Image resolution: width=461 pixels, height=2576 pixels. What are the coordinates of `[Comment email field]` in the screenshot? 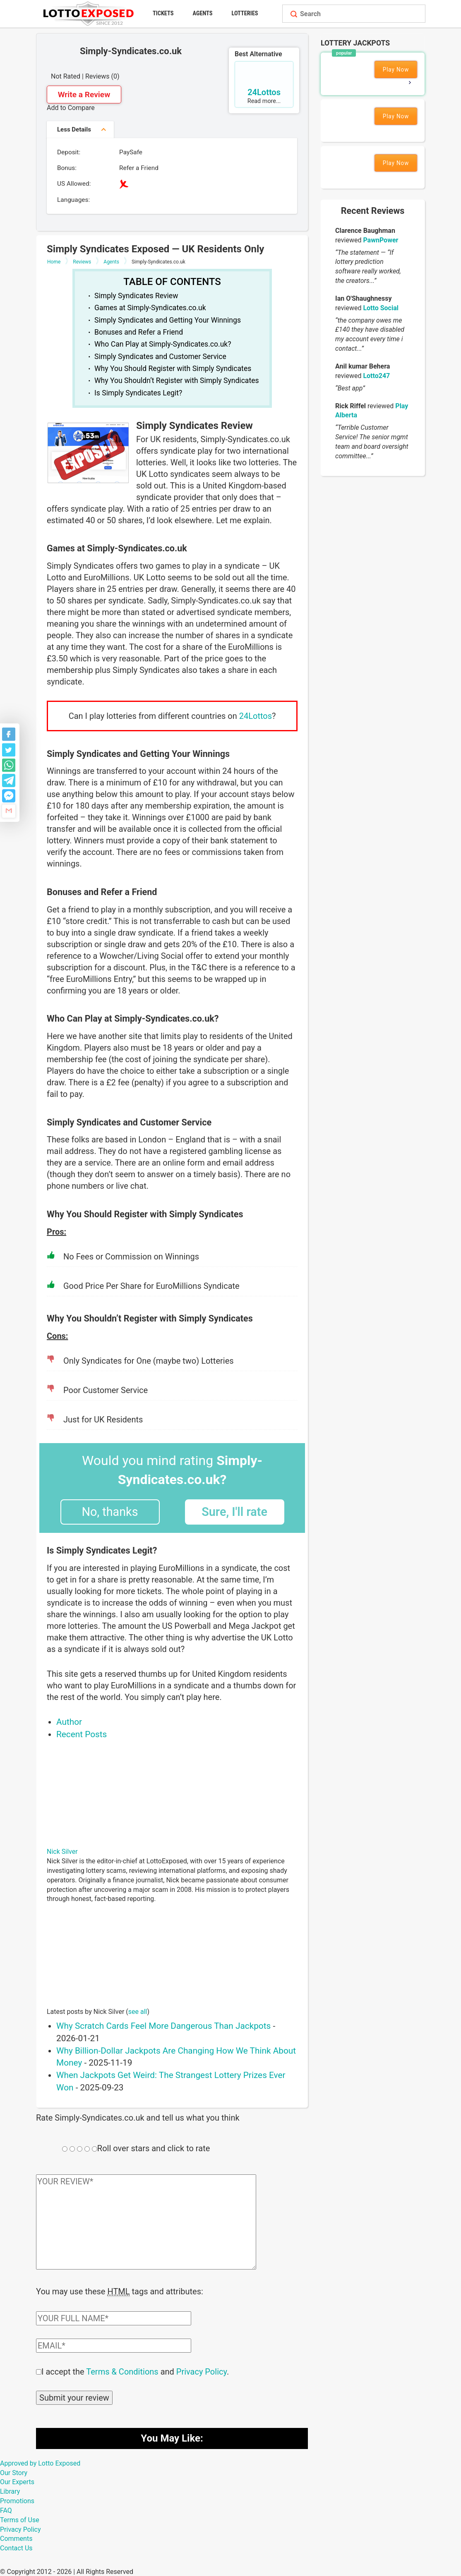 It's located at (113, 2345).